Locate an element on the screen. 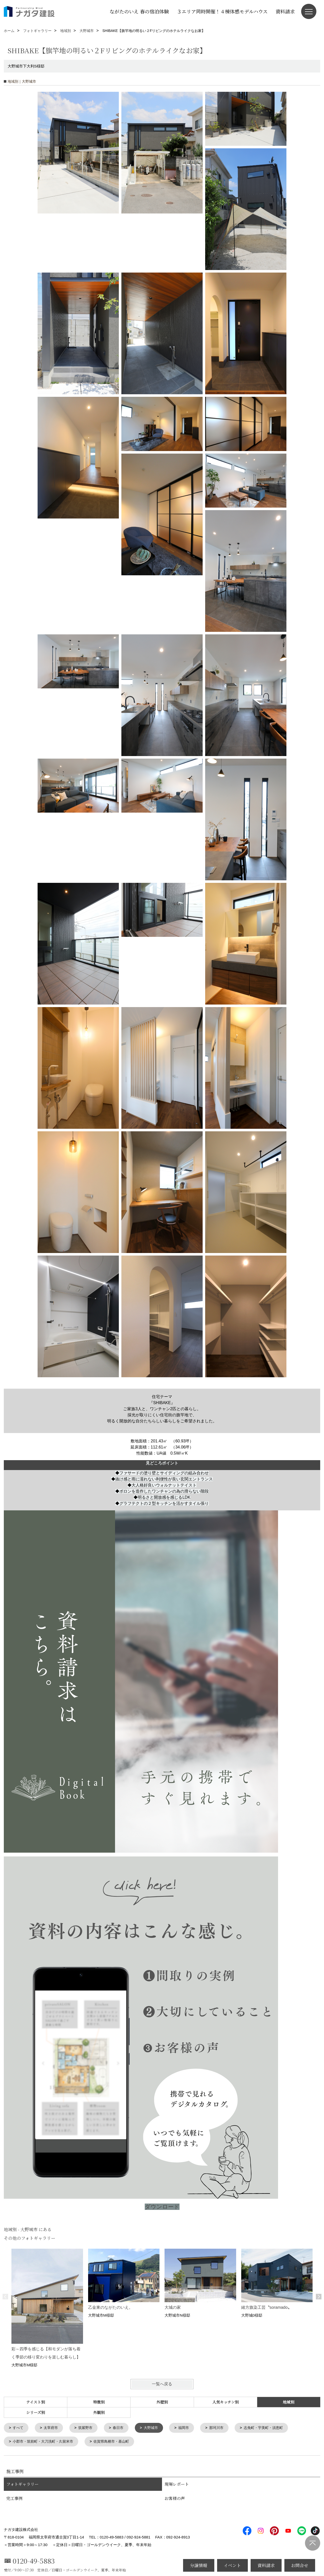 The height and width of the screenshot is (2576, 324). 小郡市・筑前町・大刀洗町・久留米市 is located at coordinates (45, 2442).